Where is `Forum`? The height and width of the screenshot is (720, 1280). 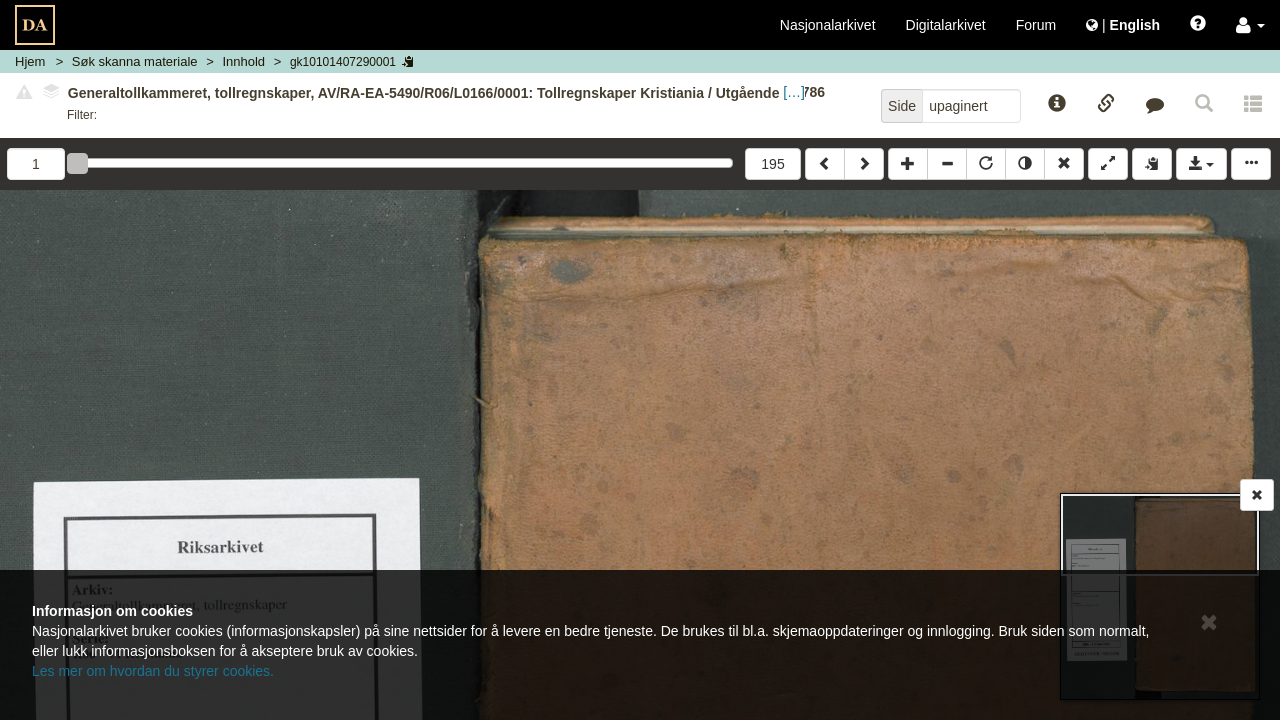 Forum is located at coordinates (1036, 25).